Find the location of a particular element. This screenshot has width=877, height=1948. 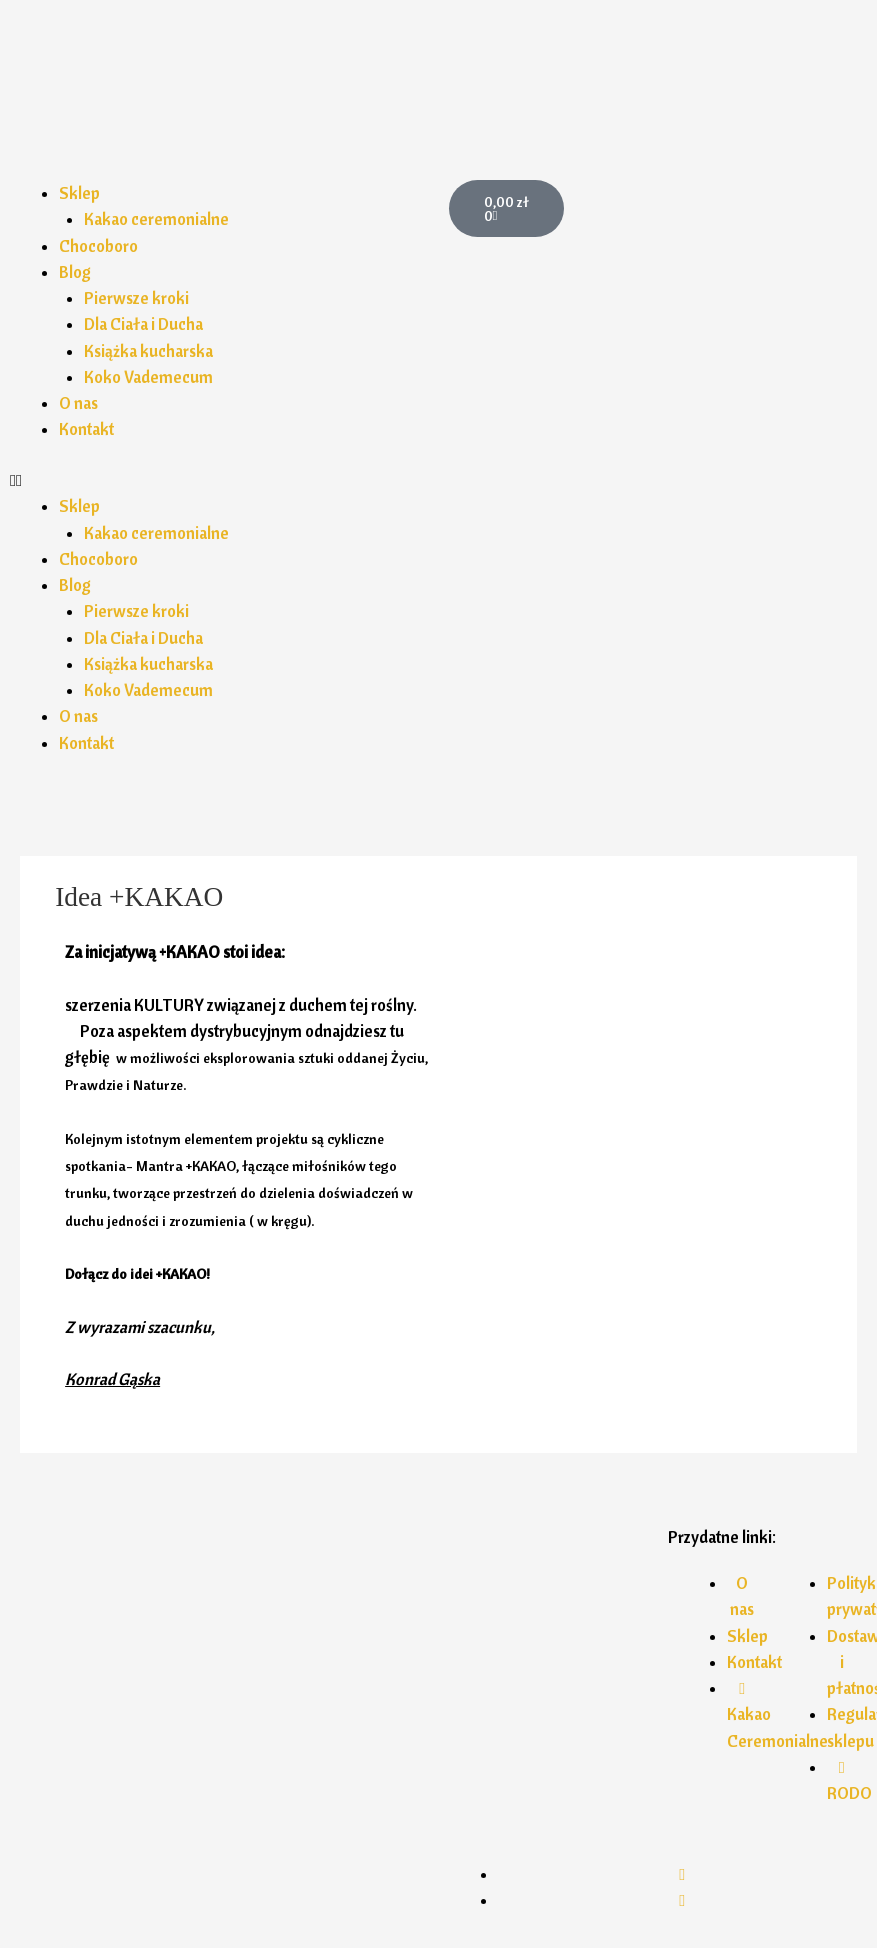

O nas is located at coordinates (78, 403).